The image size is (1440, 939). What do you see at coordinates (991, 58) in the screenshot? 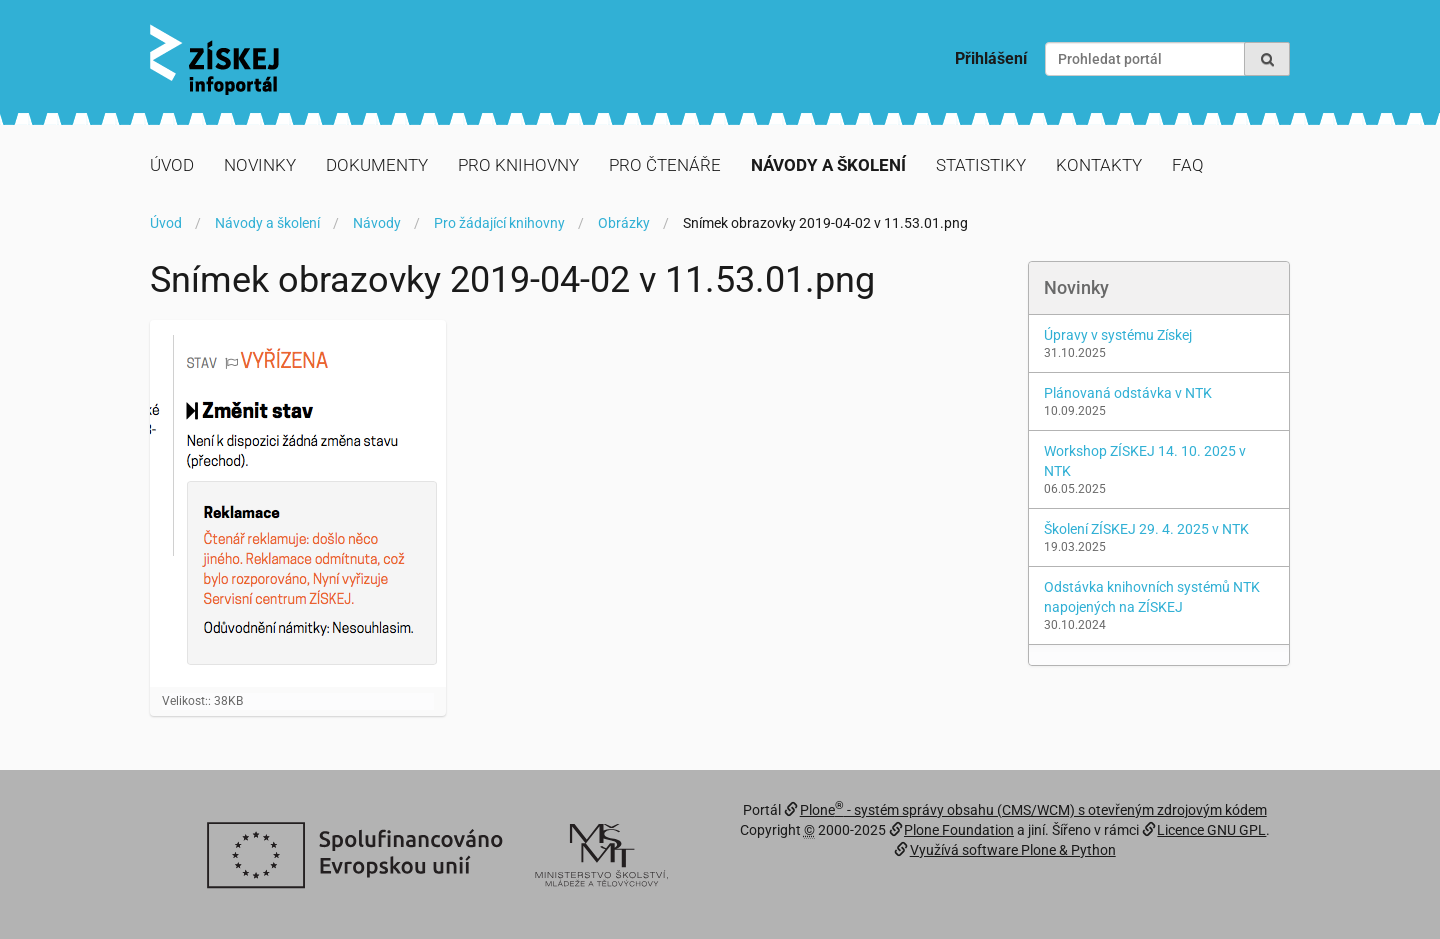
I see `Přihlášení` at bounding box center [991, 58].